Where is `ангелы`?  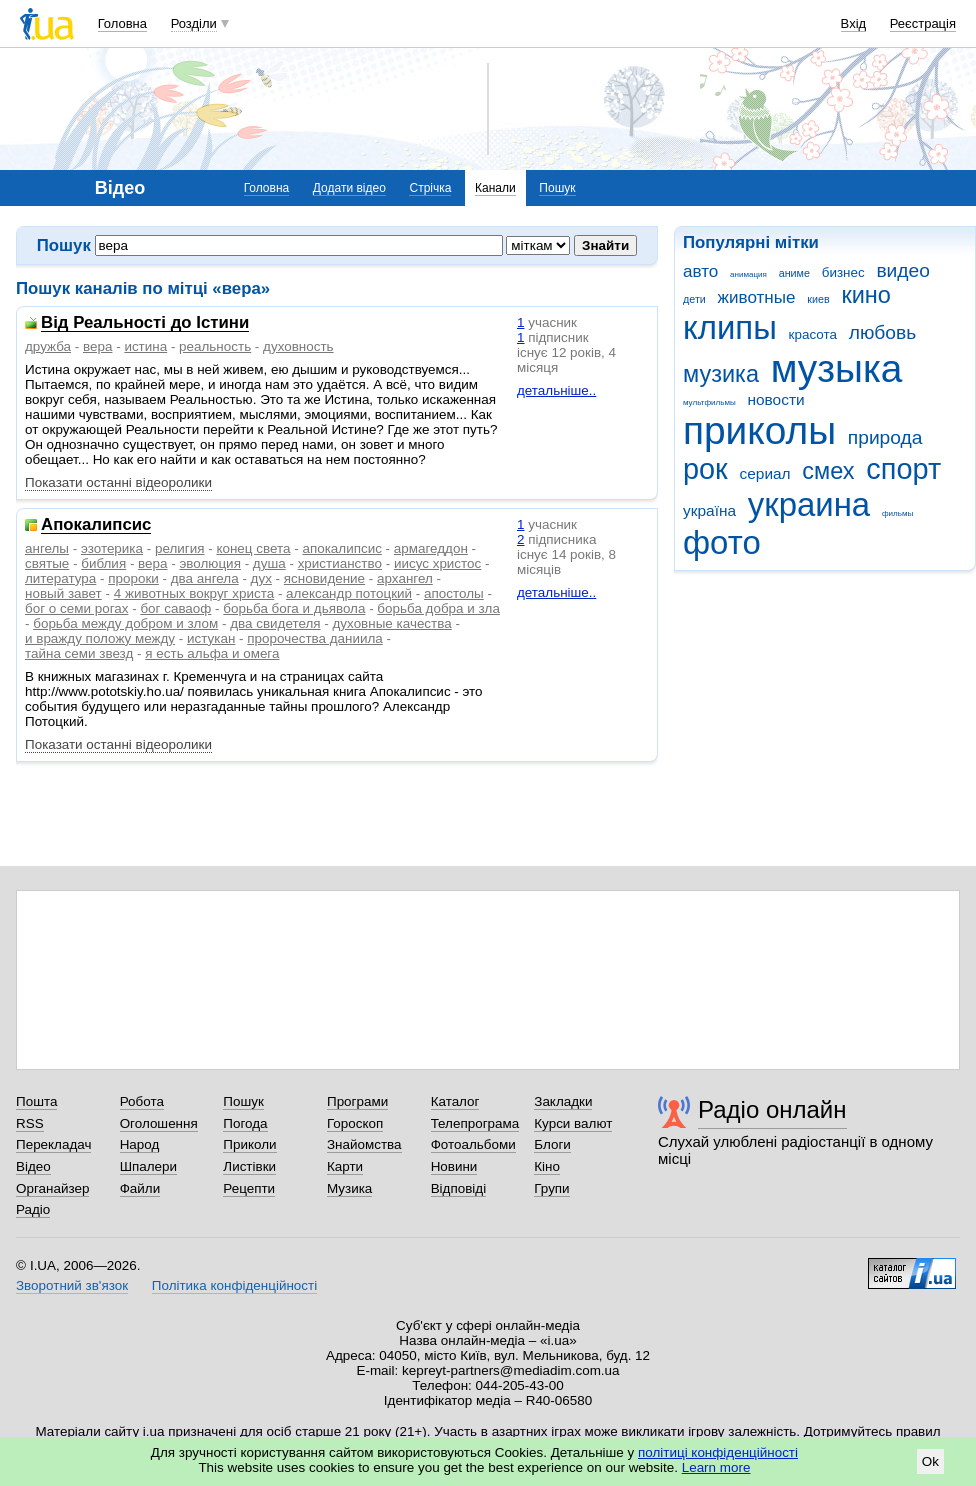 ангелы is located at coordinates (47, 548).